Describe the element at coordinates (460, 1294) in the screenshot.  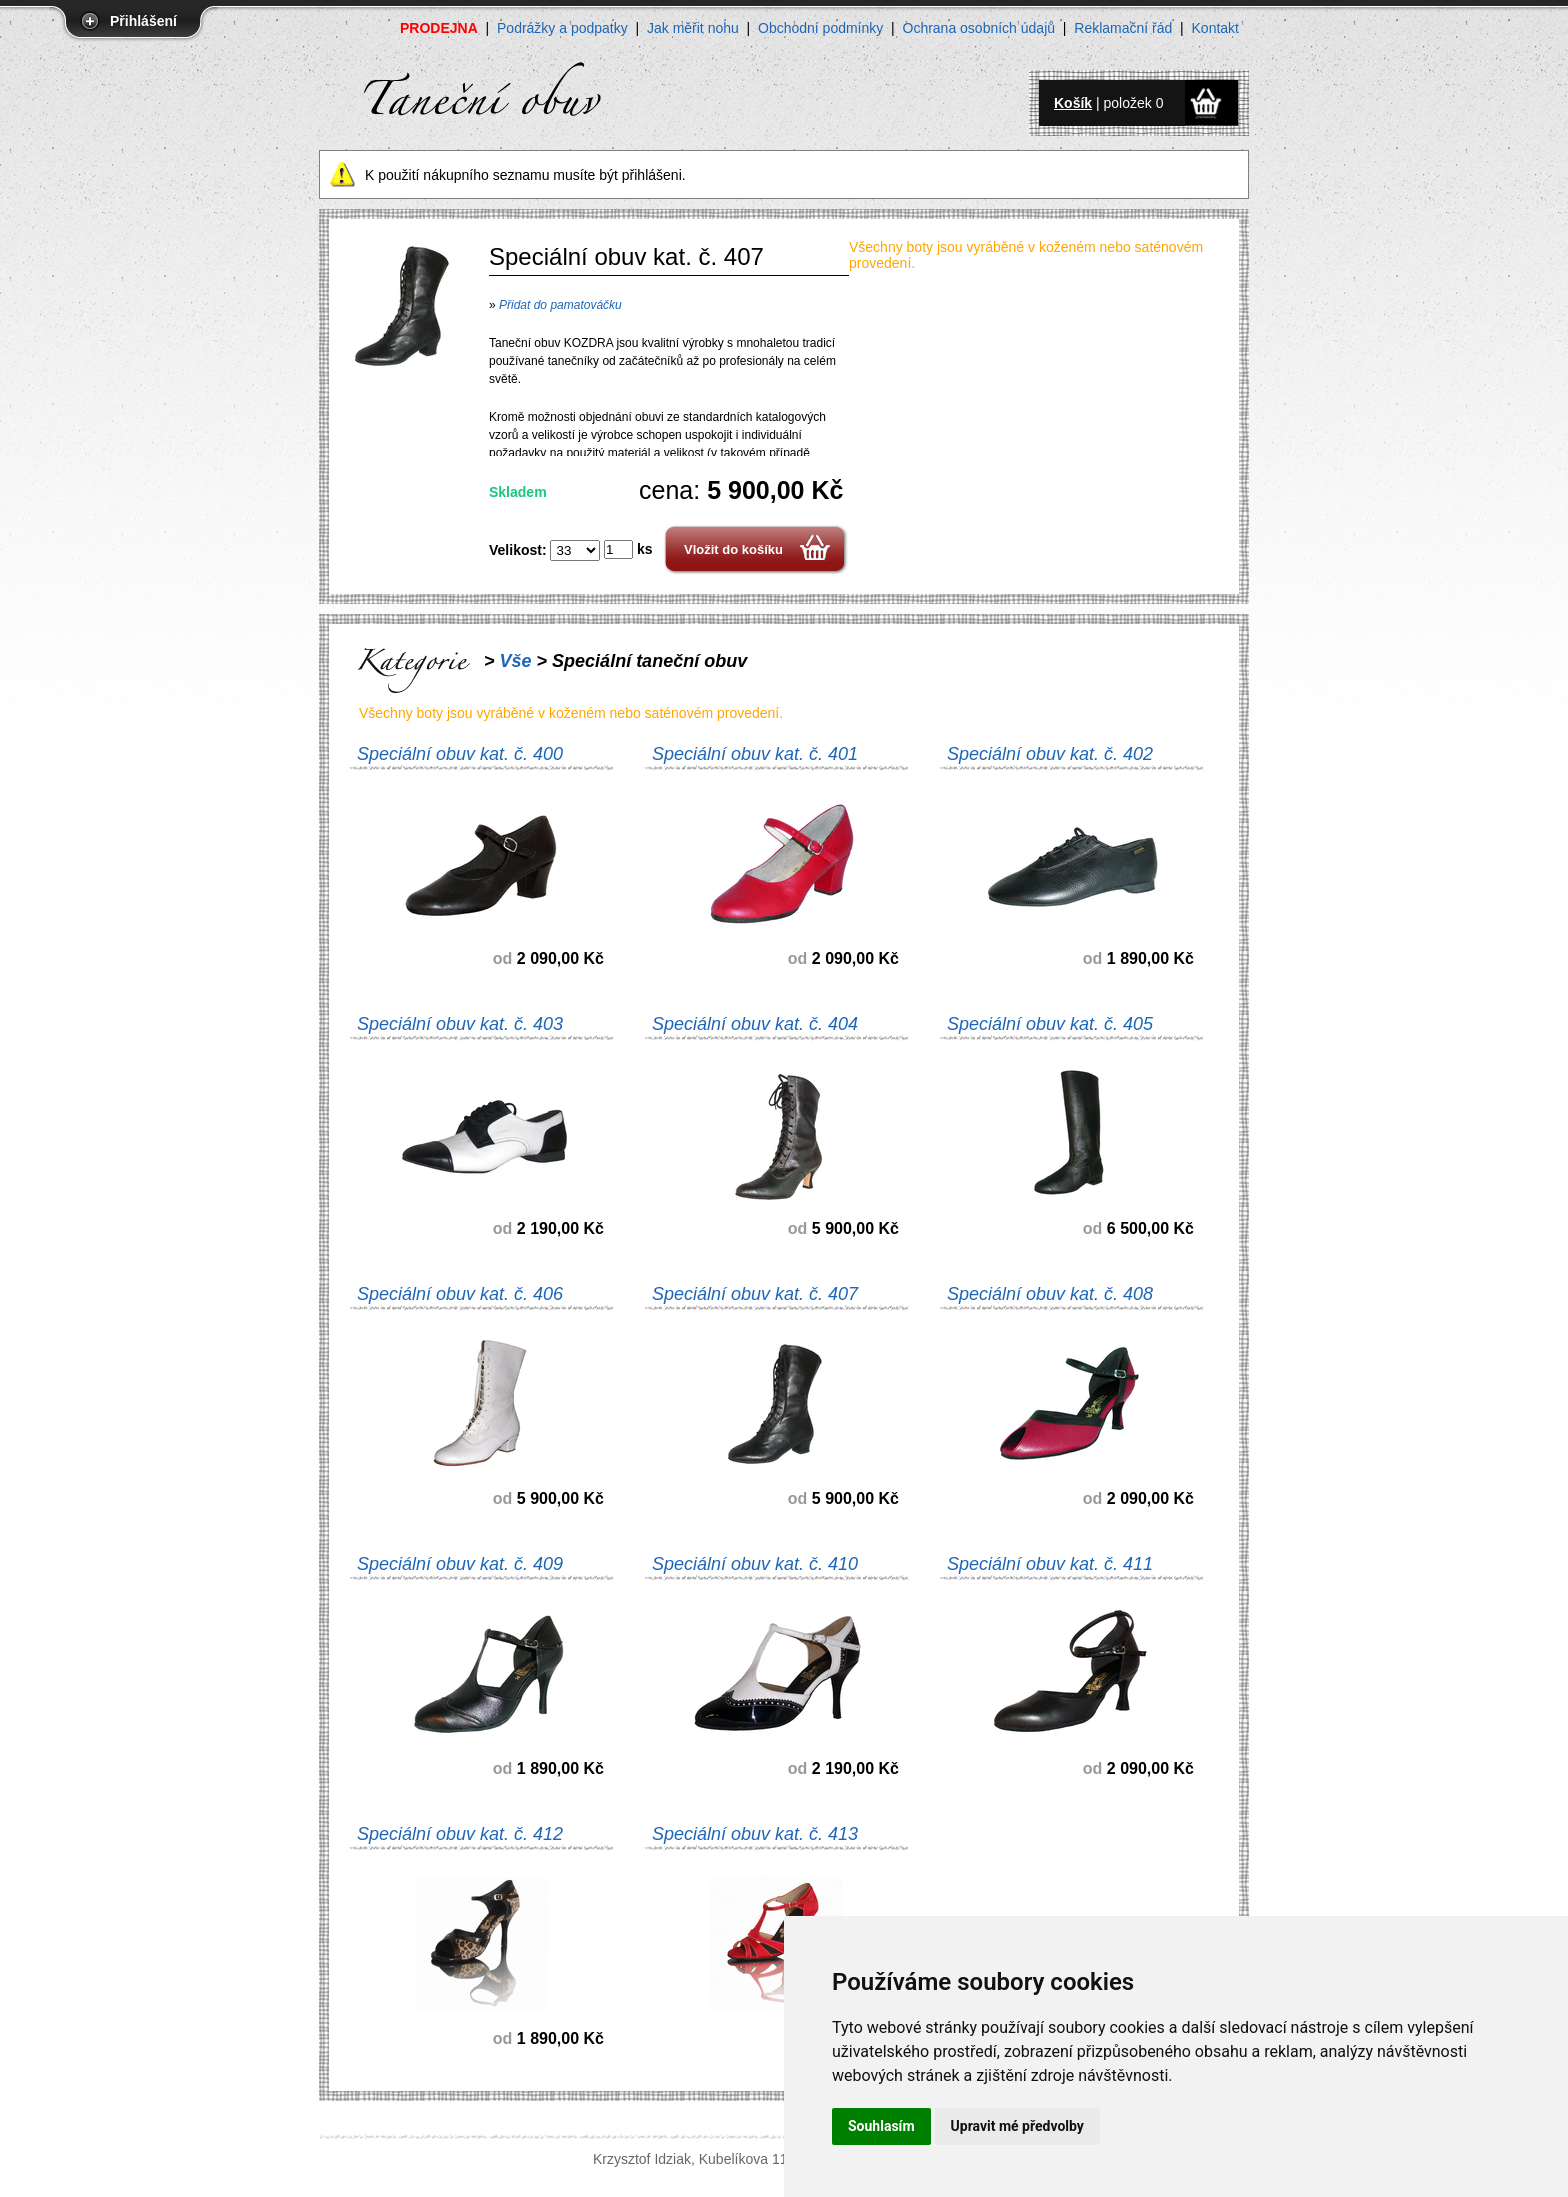
I see `Speciální obuv kat. č. 406` at that location.